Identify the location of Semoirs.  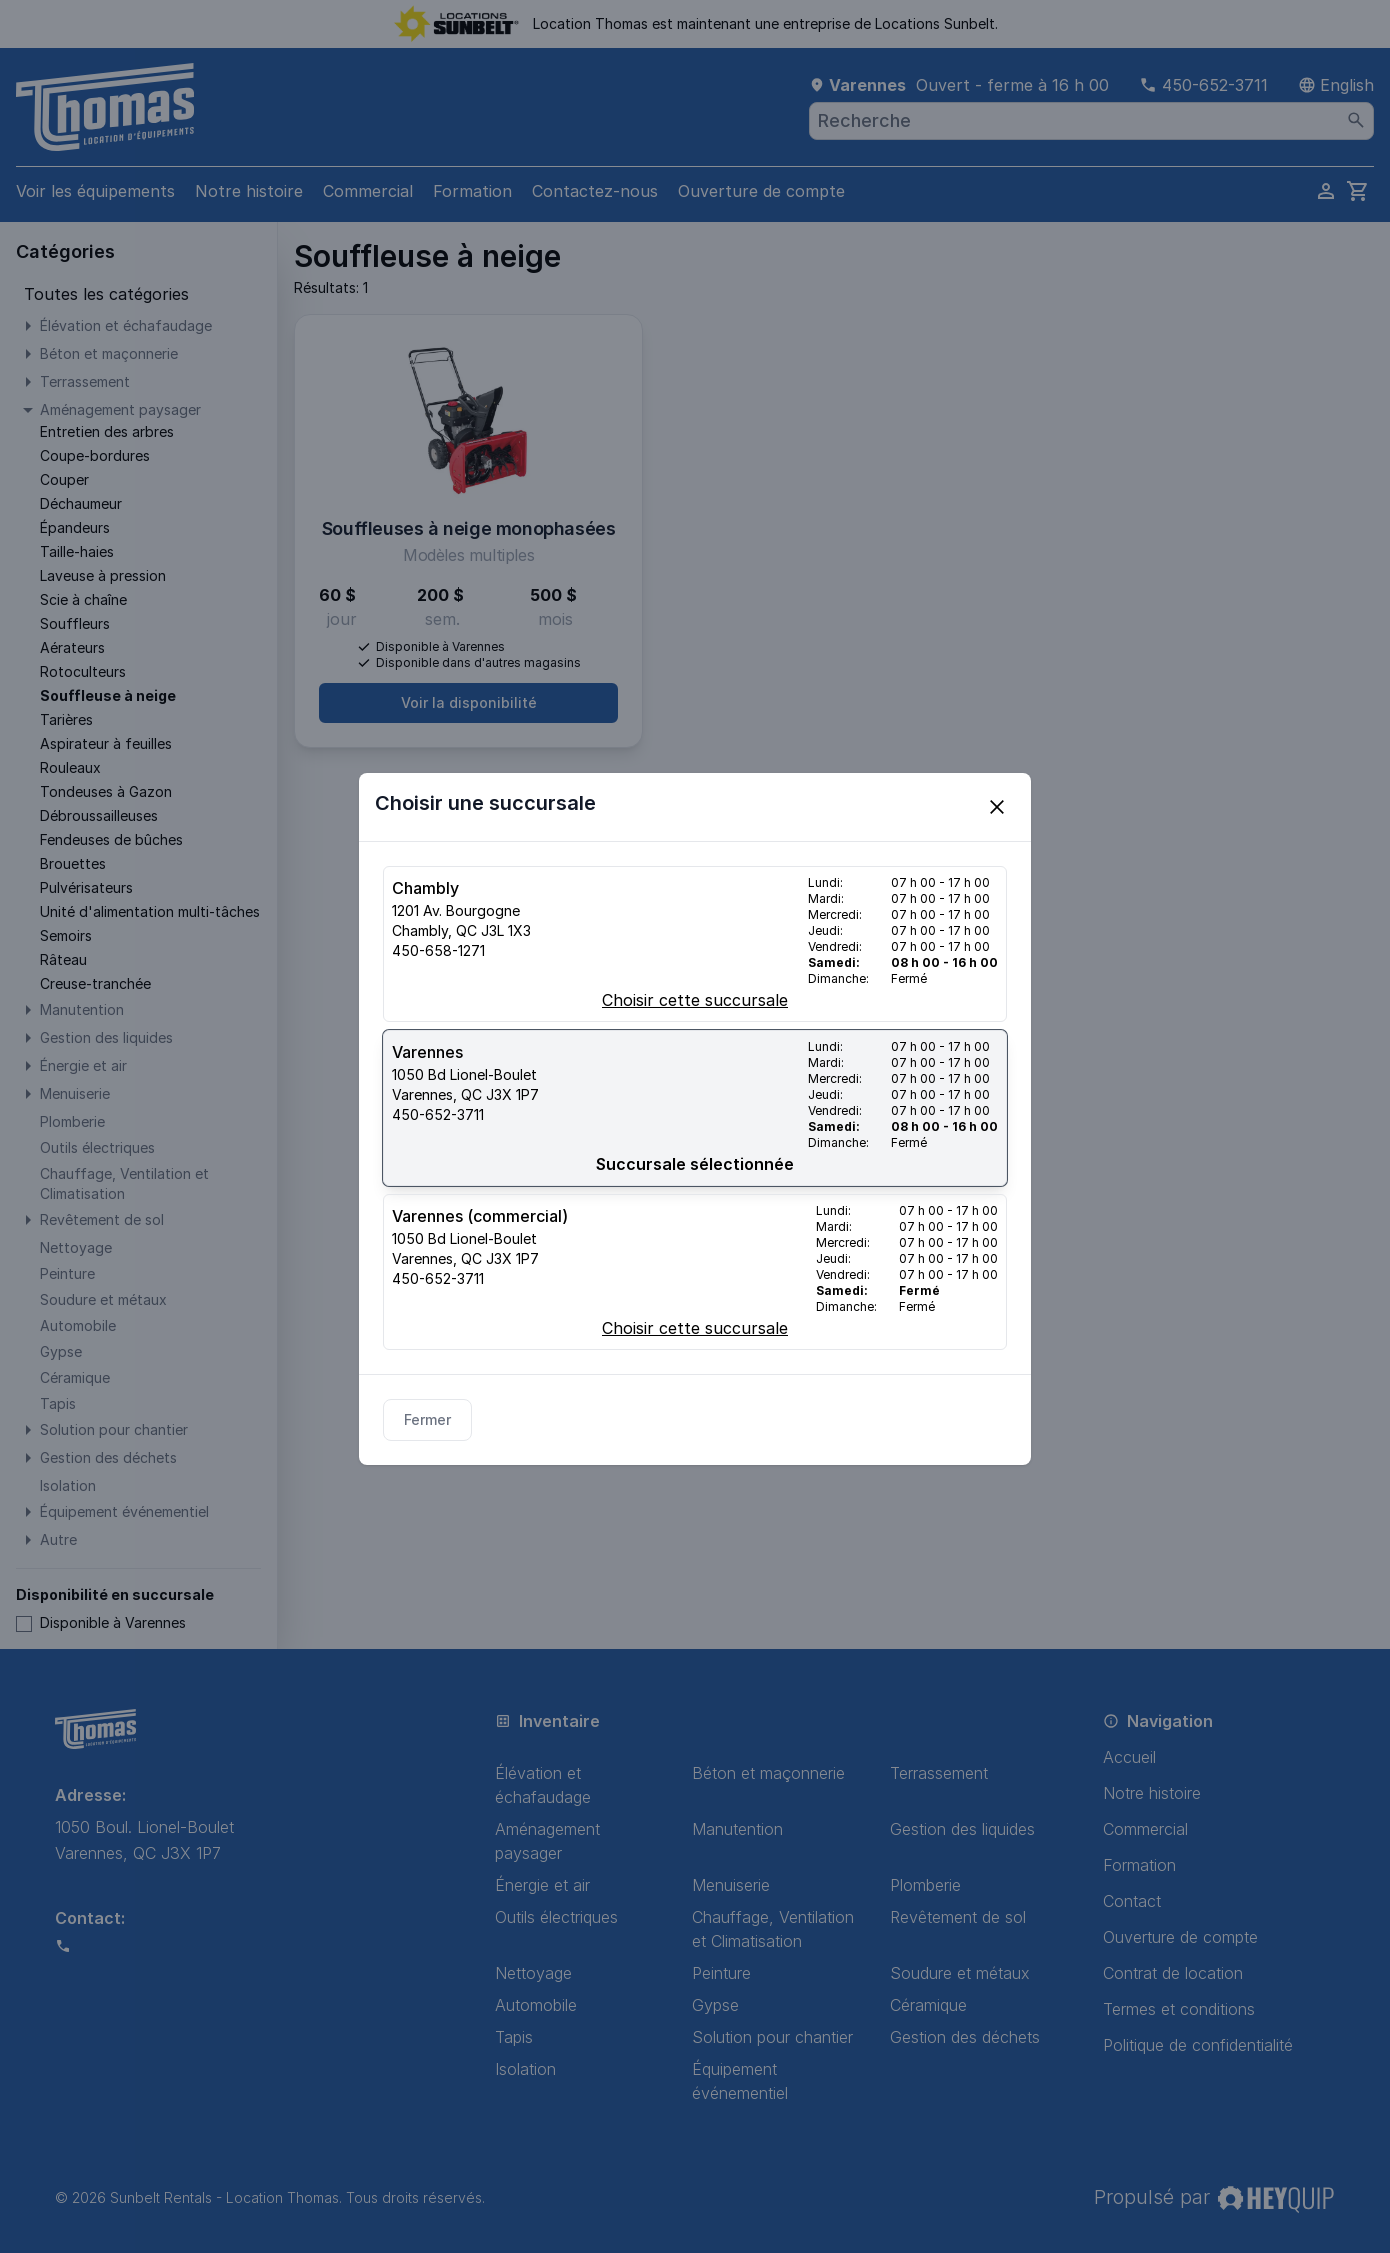
(66, 935).